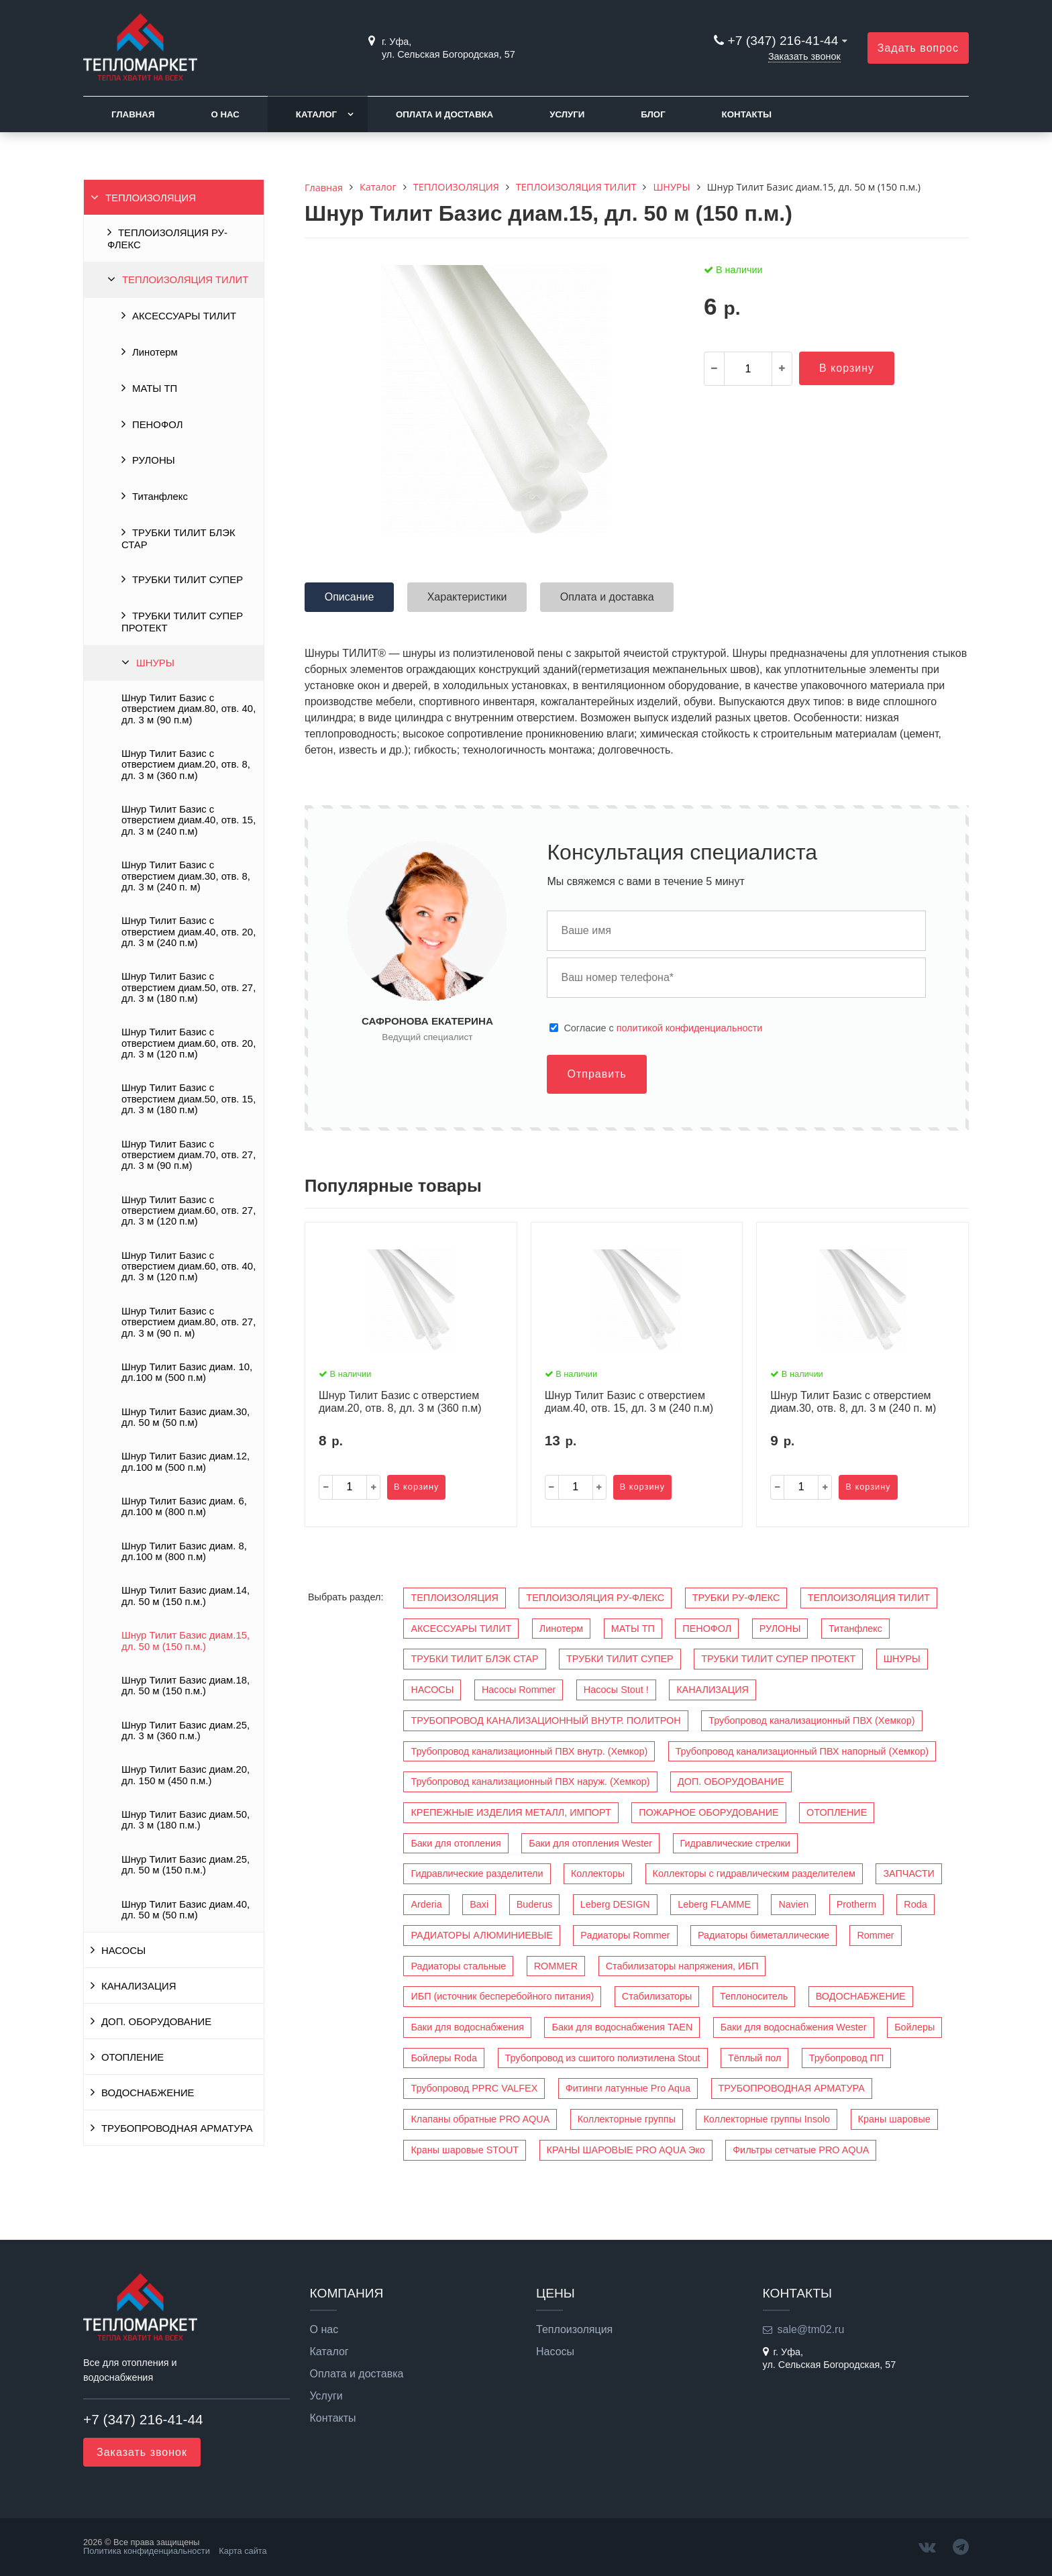 The image size is (1052, 2576). I want to click on ПЕНОФОЛ, so click(157, 424).